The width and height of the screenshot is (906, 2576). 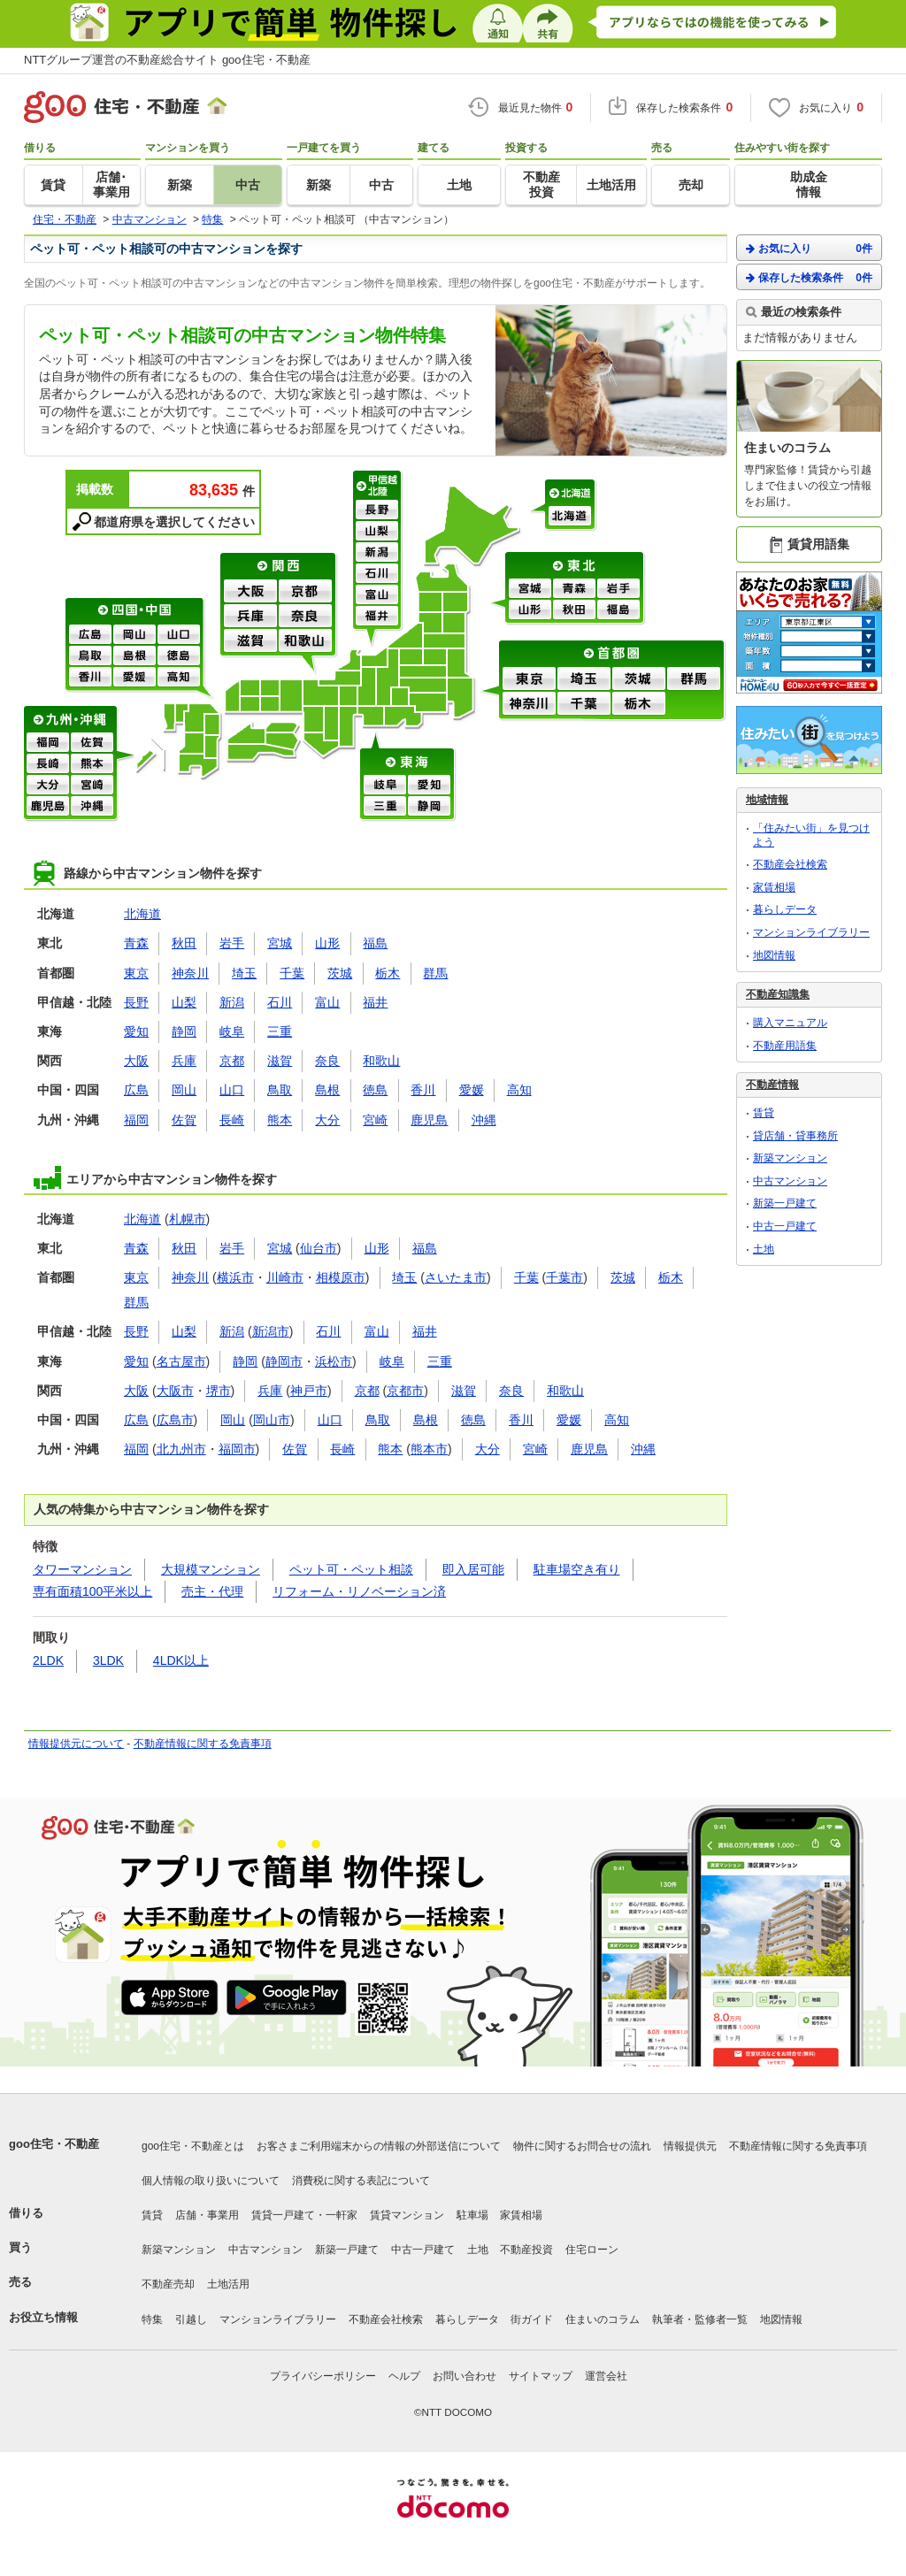 What do you see at coordinates (181, 1660) in the screenshot?
I see `4LDK以上` at bounding box center [181, 1660].